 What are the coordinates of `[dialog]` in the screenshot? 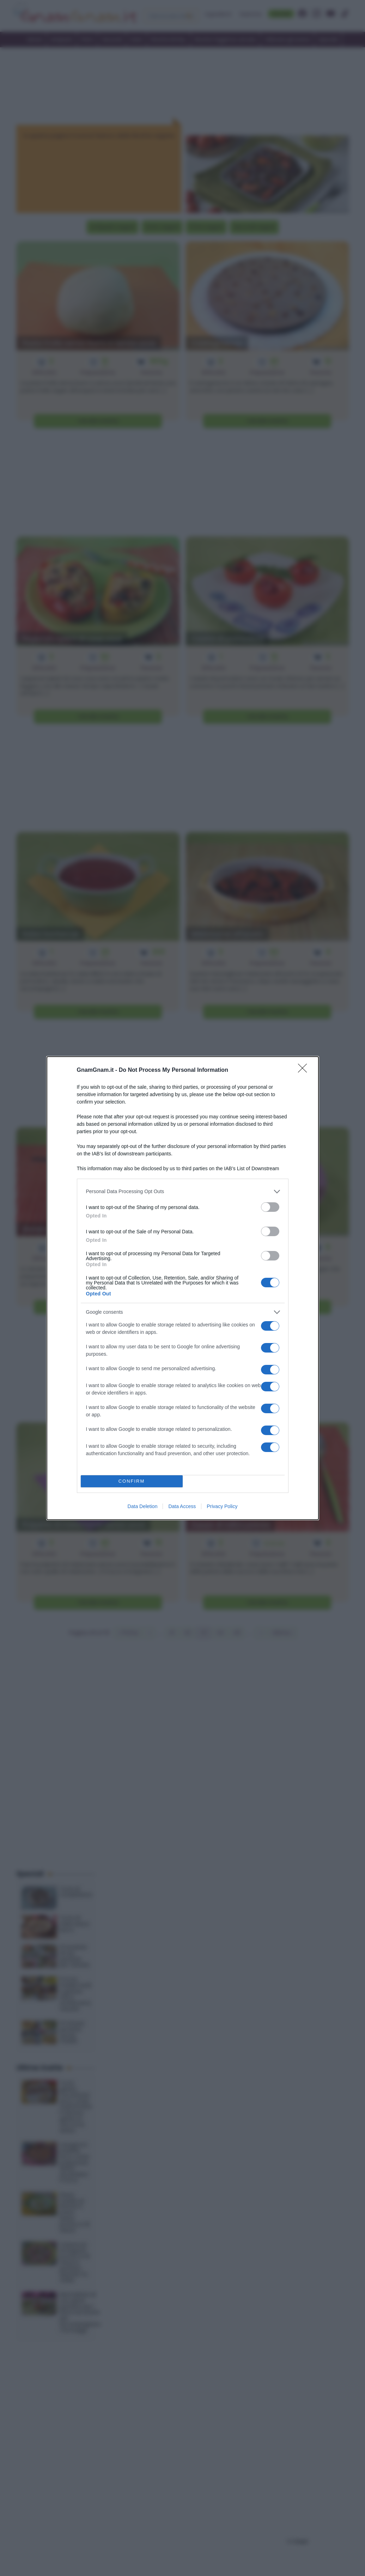 It's located at (182, 1288).